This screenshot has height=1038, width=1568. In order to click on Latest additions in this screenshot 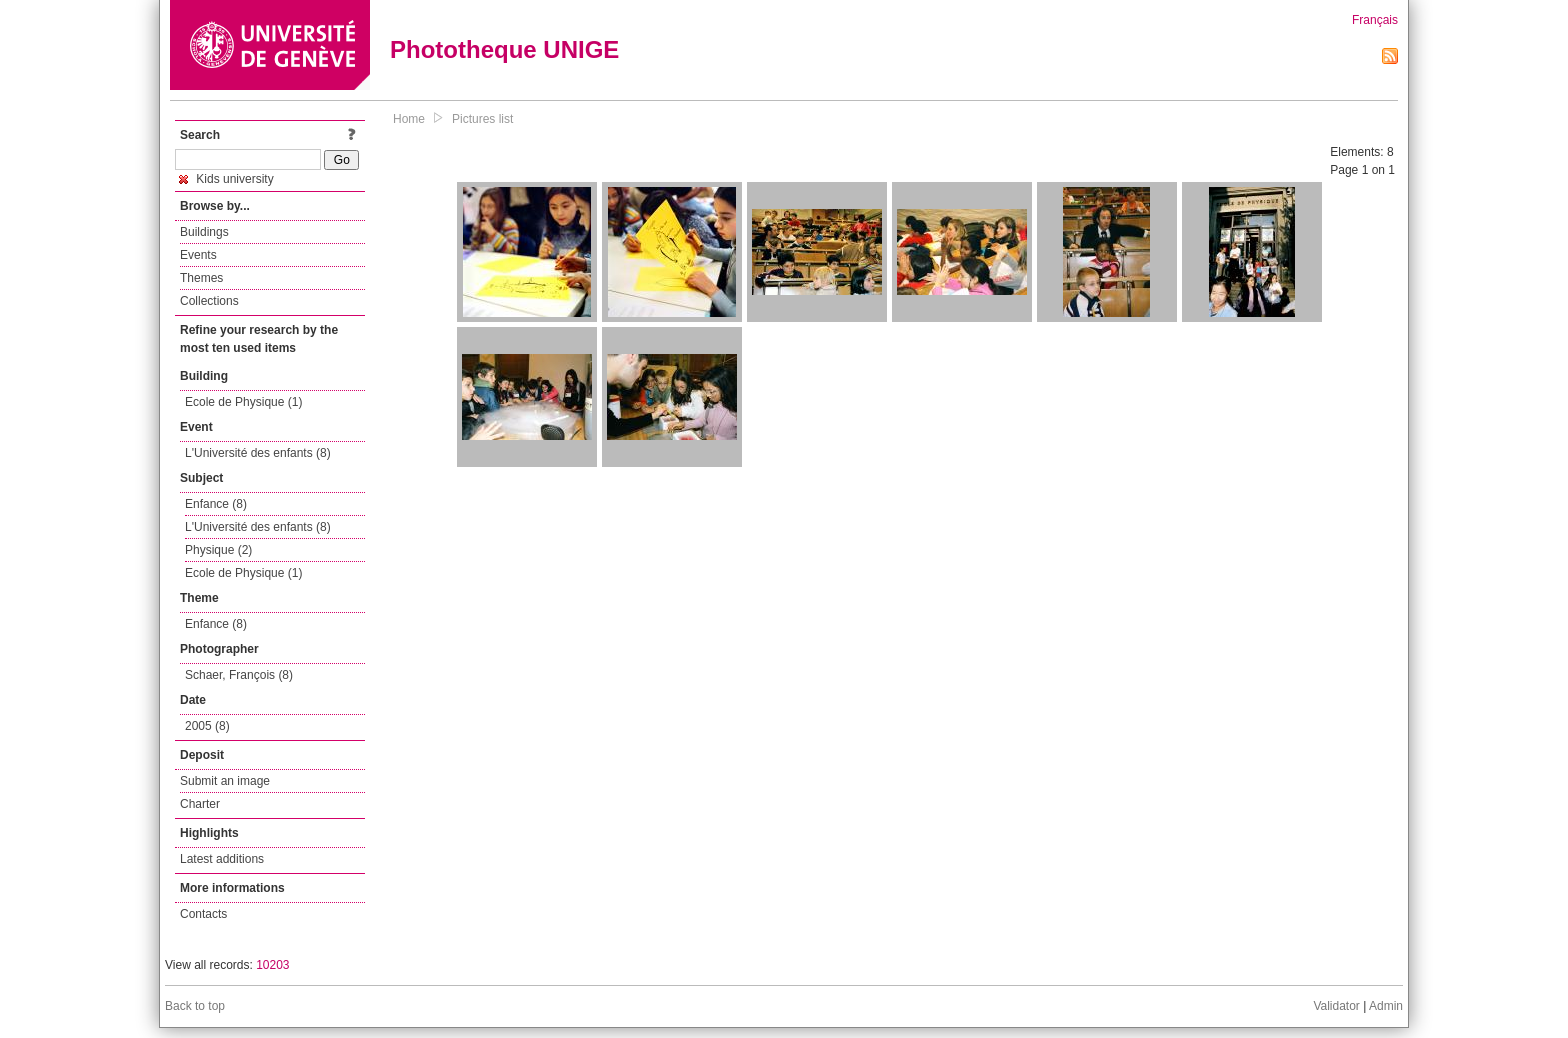, I will do `click(222, 859)`.